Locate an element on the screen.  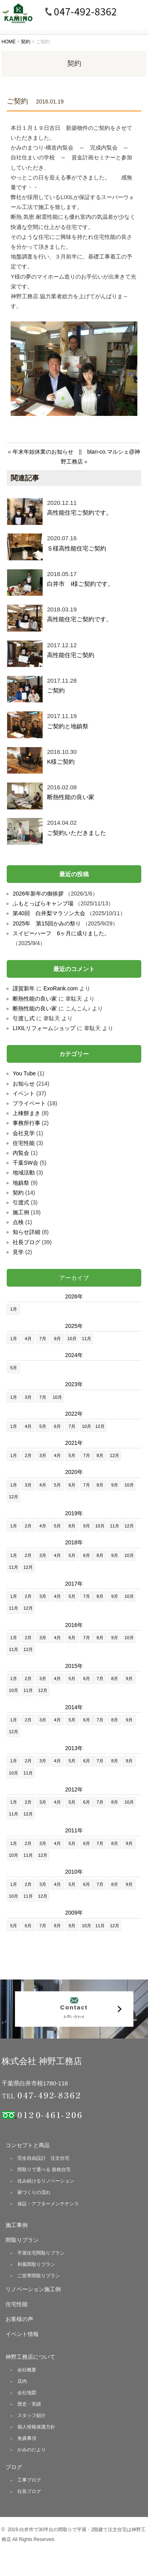
第40回 白井梨マラソン大会 is located at coordinates (49, 913).